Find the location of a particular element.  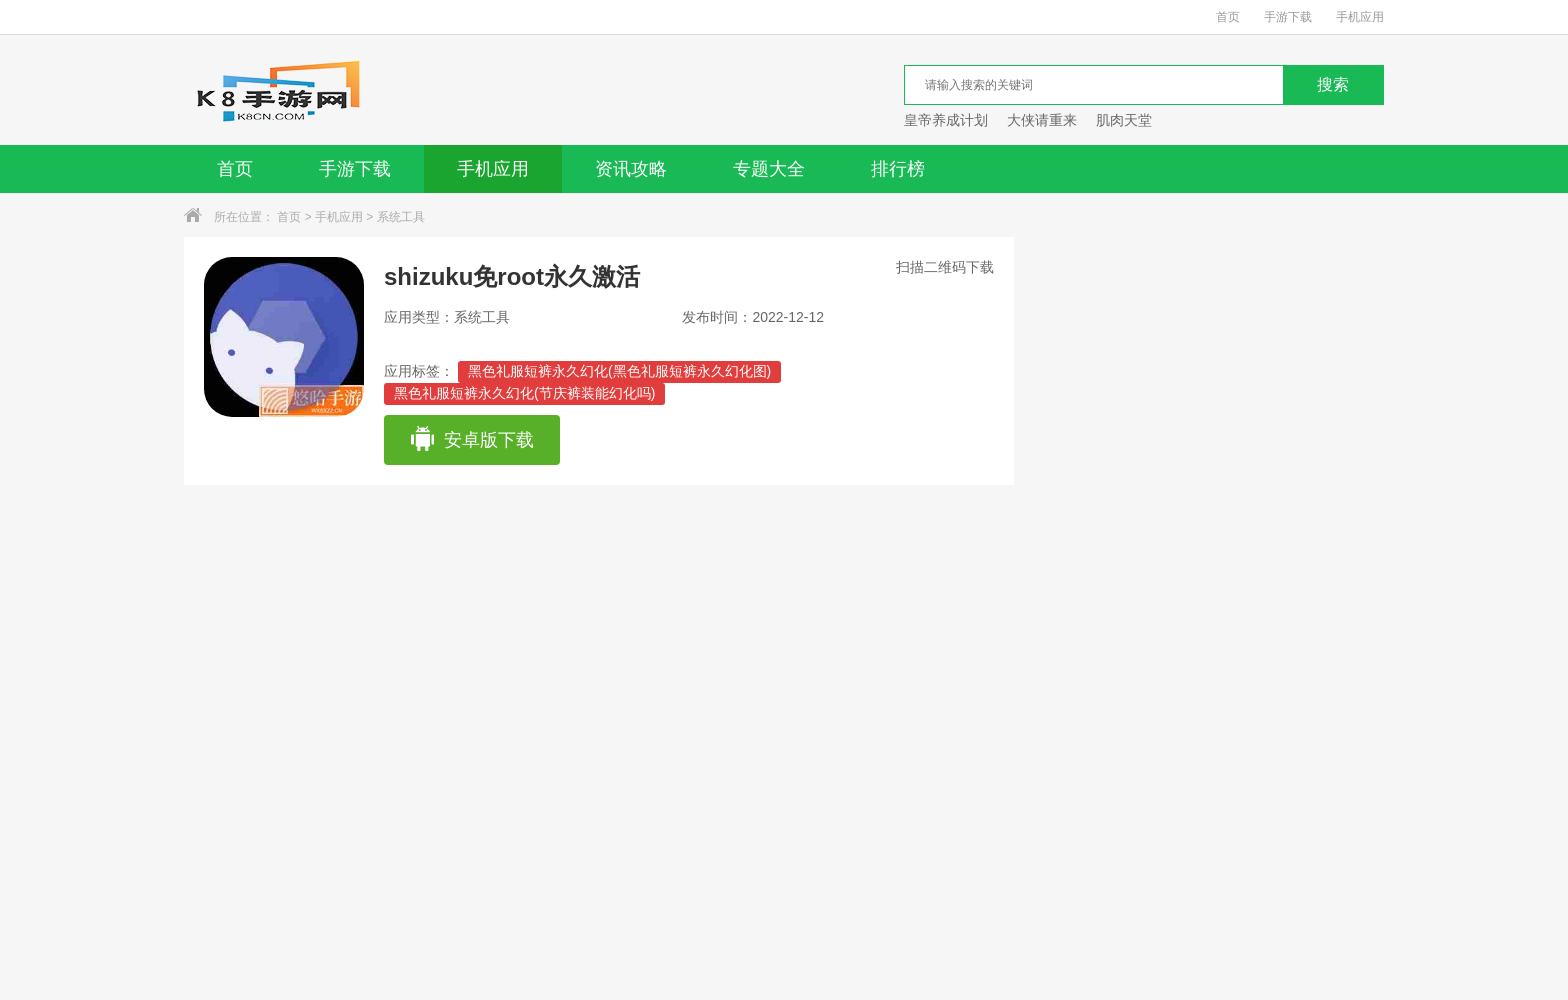

黑色礼服短裤永久幻化(黑色礼服短裤永久幻化图) is located at coordinates (619, 371).